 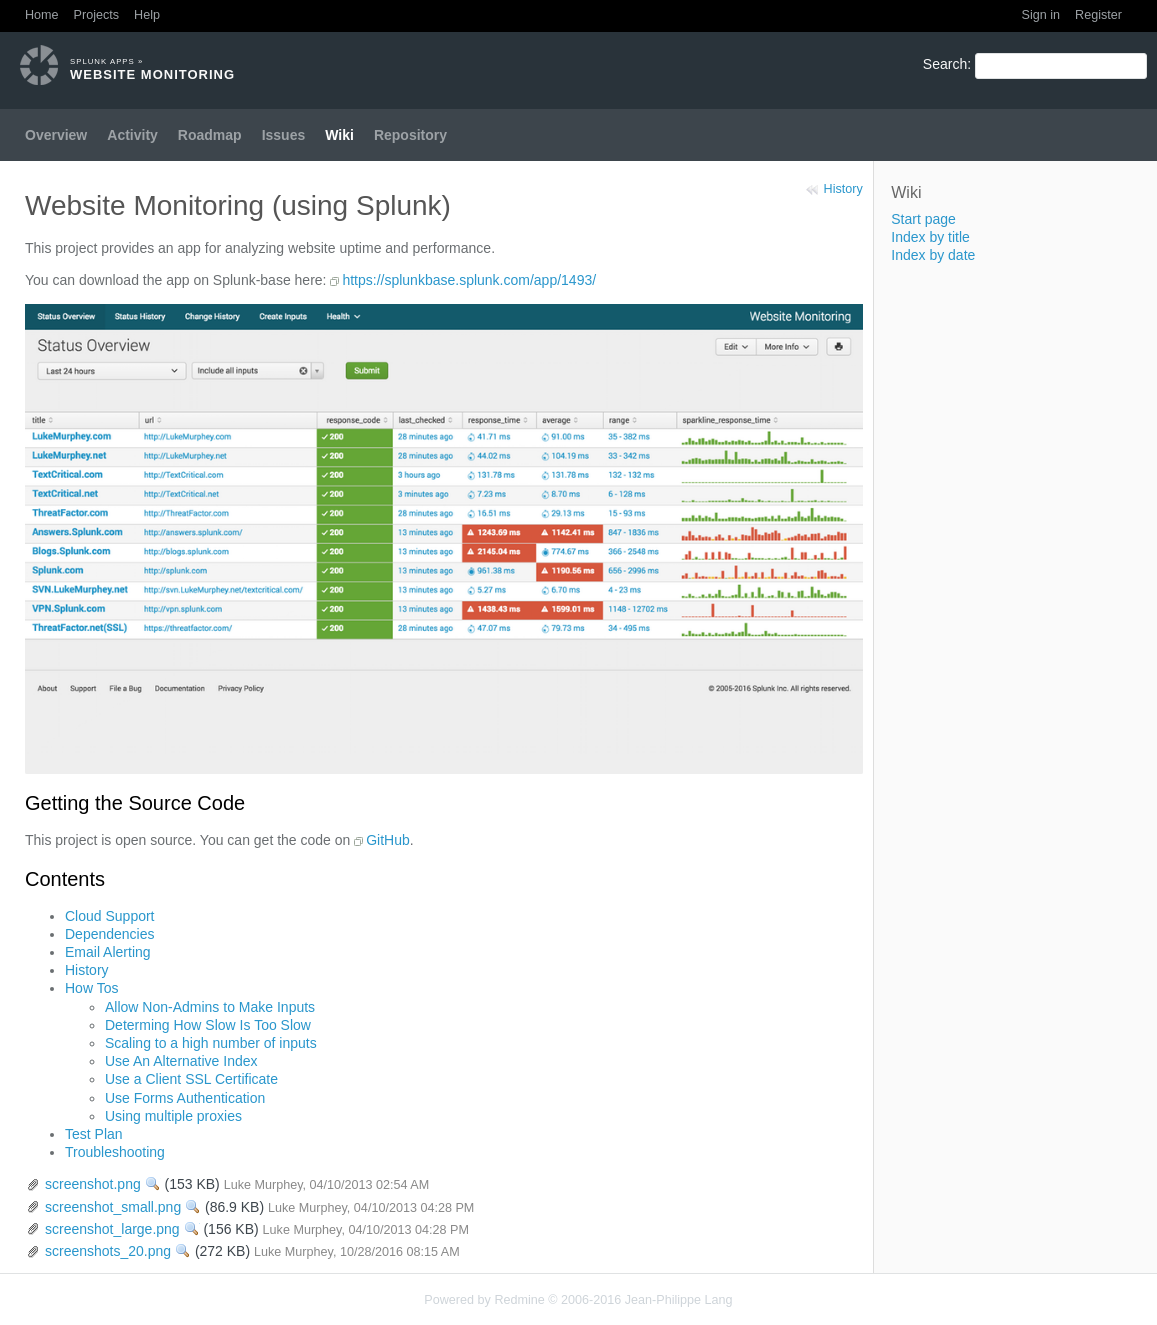 What do you see at coordinates (112, 1229) in the screenshot?
I see `screenshot_large.png` at bounding box center [112, 1229].